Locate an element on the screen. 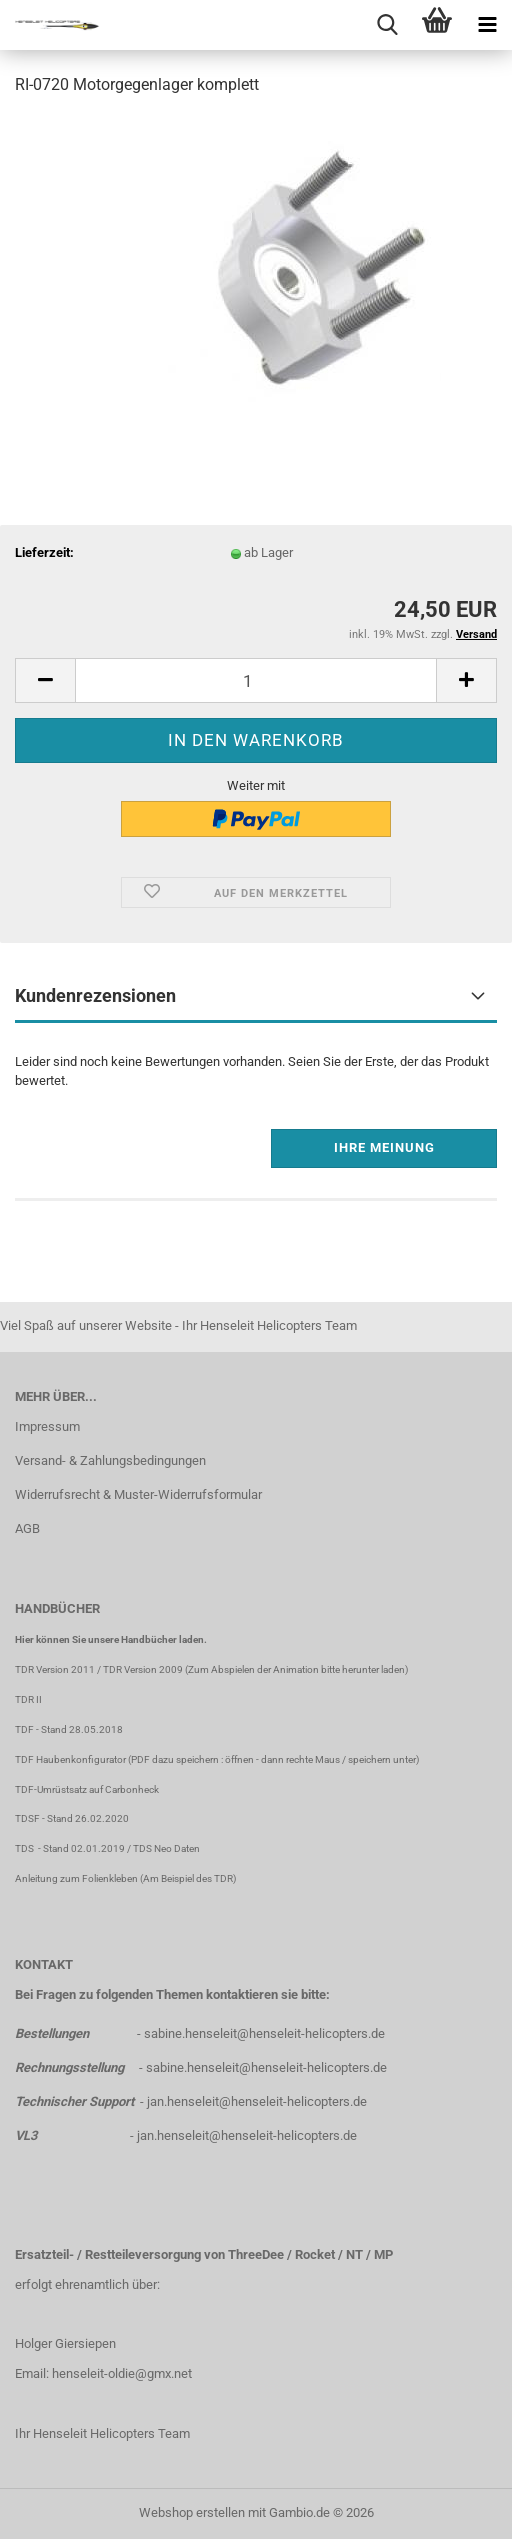 This screenshot has width=512, height=2539. [navigationbar toggle button] is located at coordinates (487, 25).